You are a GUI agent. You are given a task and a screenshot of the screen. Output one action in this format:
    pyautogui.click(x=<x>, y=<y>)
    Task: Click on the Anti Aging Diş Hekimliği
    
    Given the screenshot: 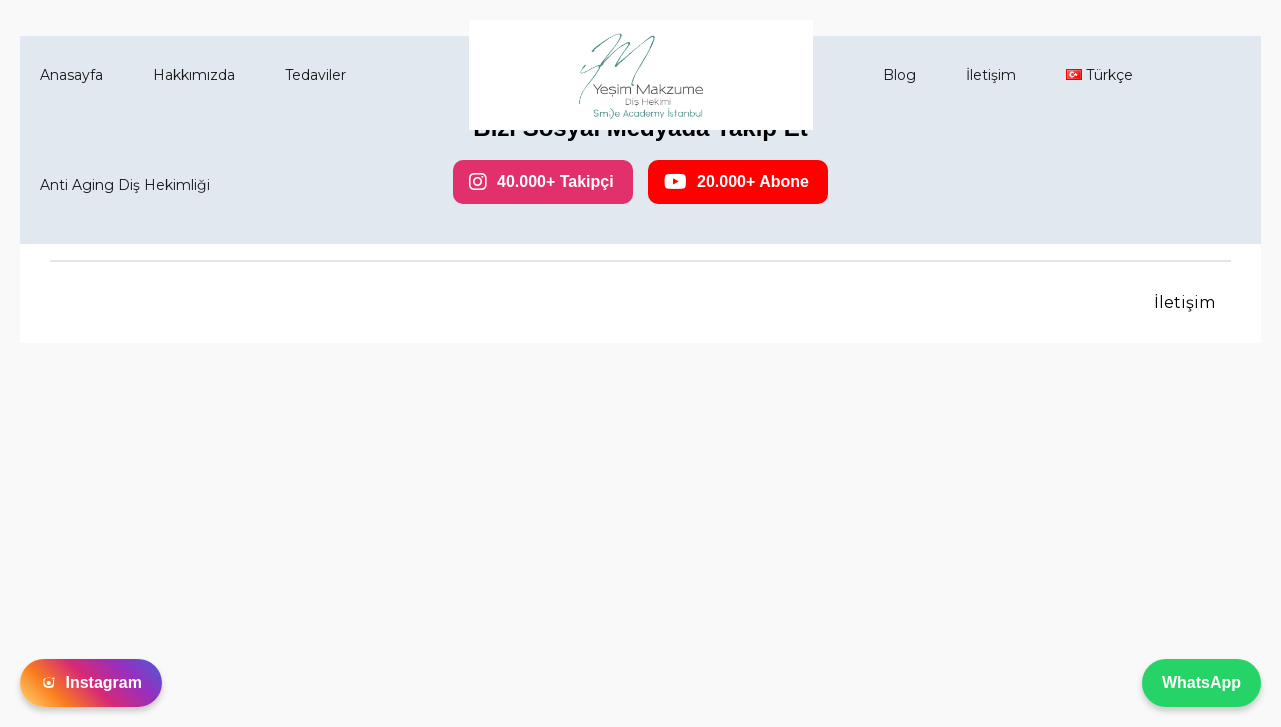 What is the action you would take?
    pyautogui.click(x=125, y=185)
    